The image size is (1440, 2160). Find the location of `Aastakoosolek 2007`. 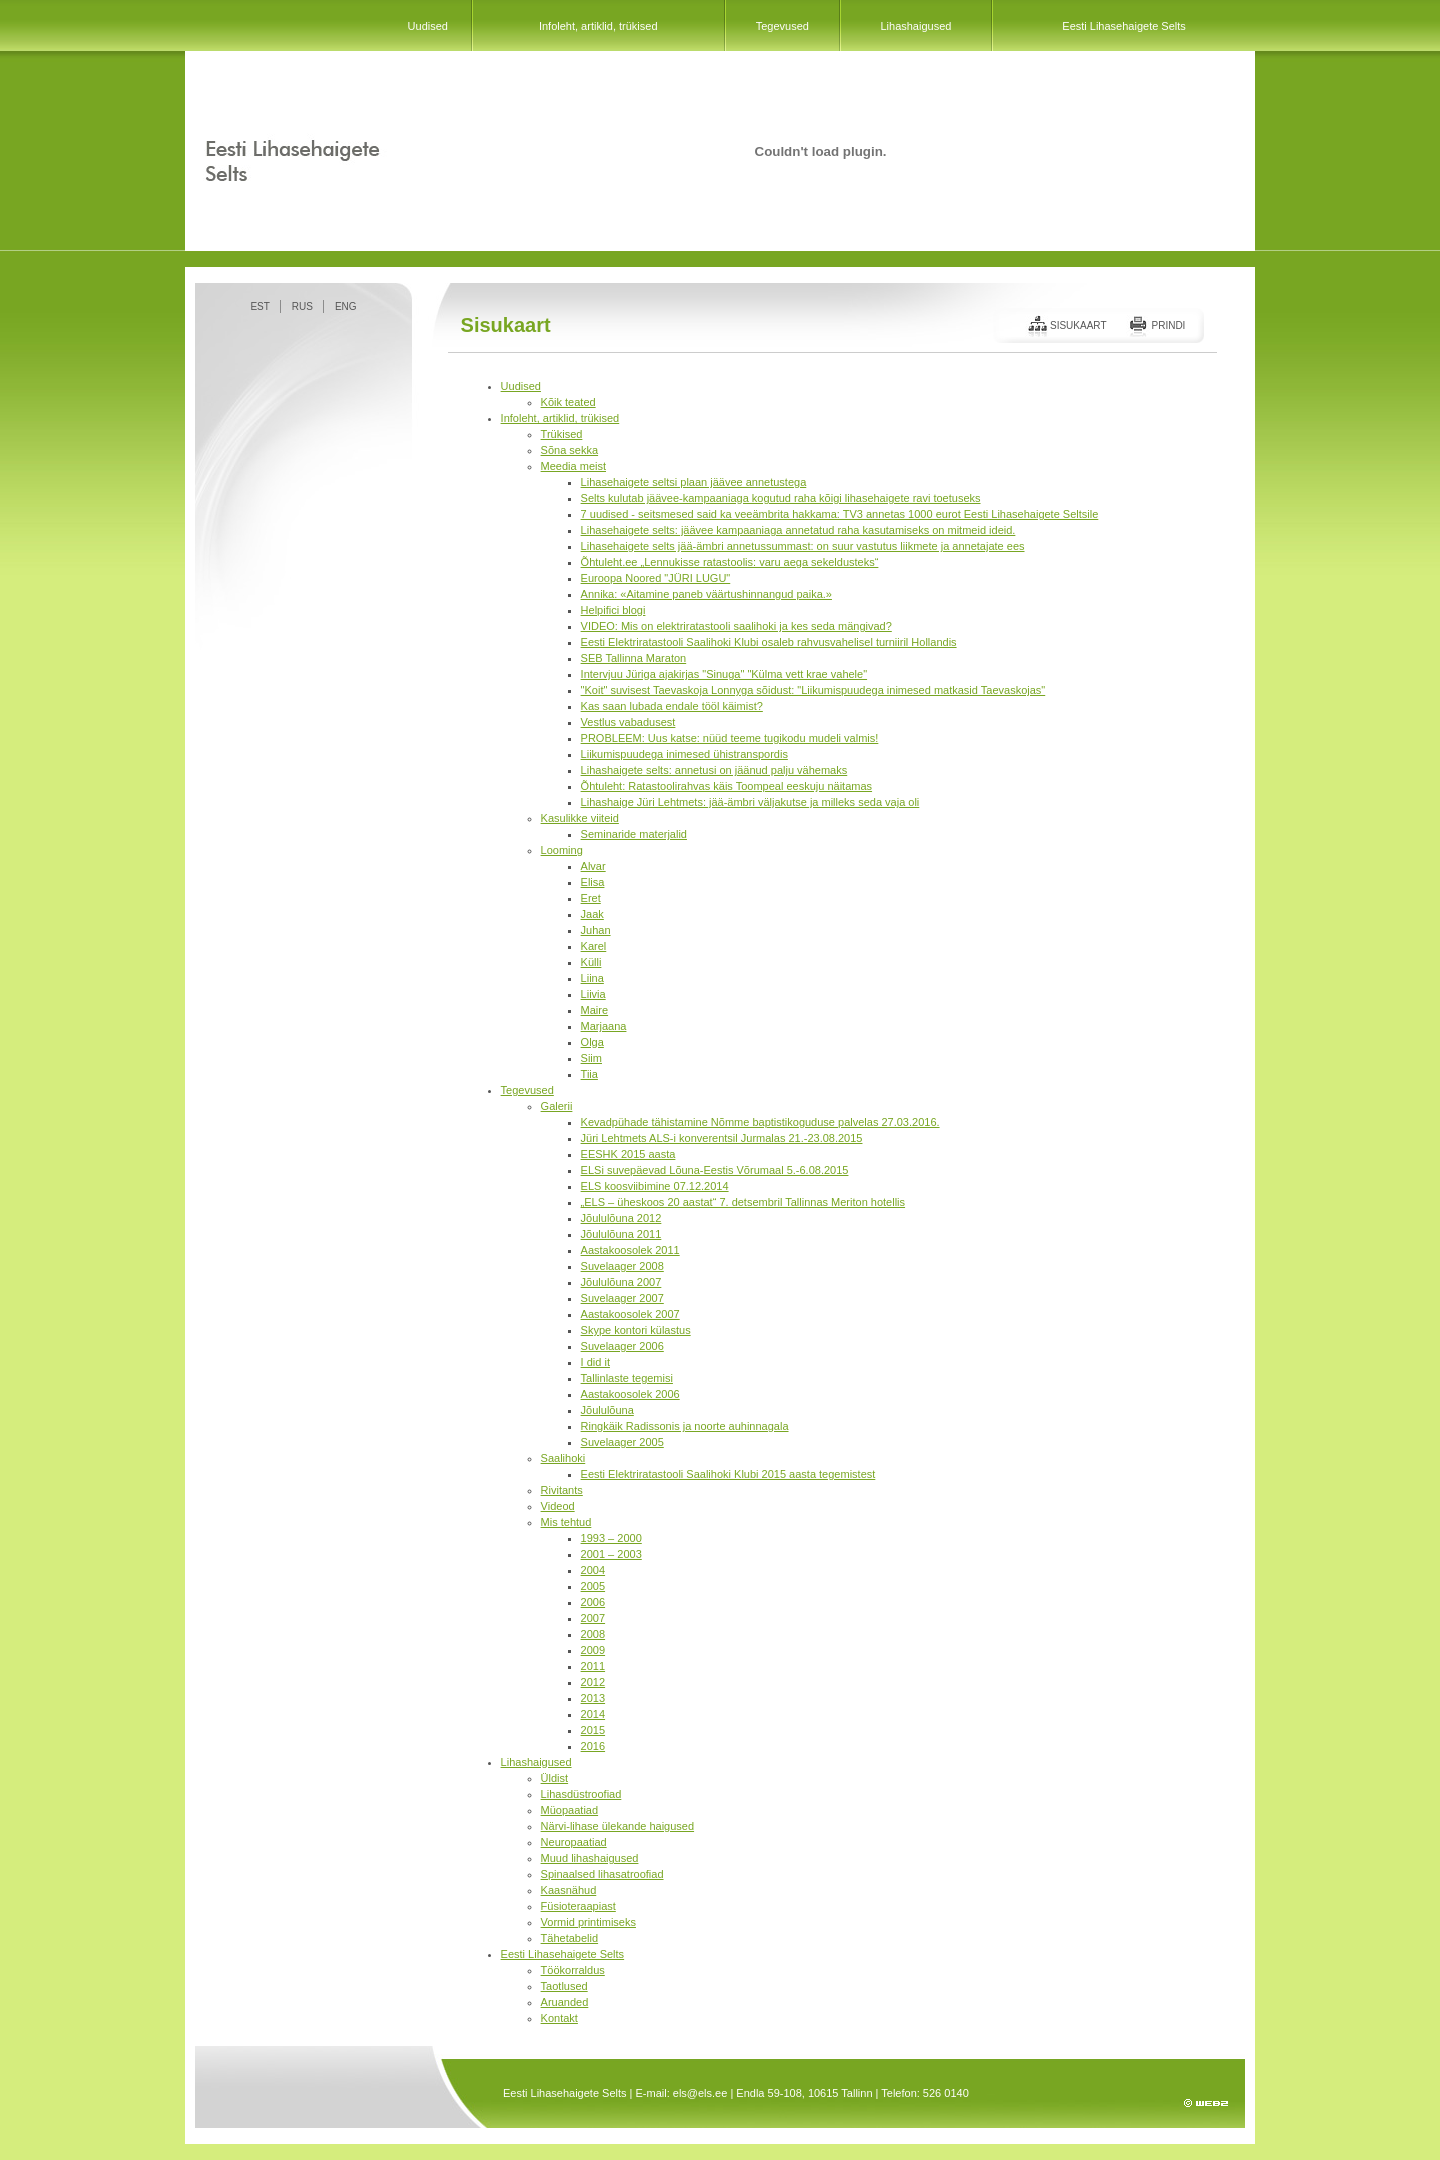

Aastakoosolek 2007 is located at coordinates (630, 1314).